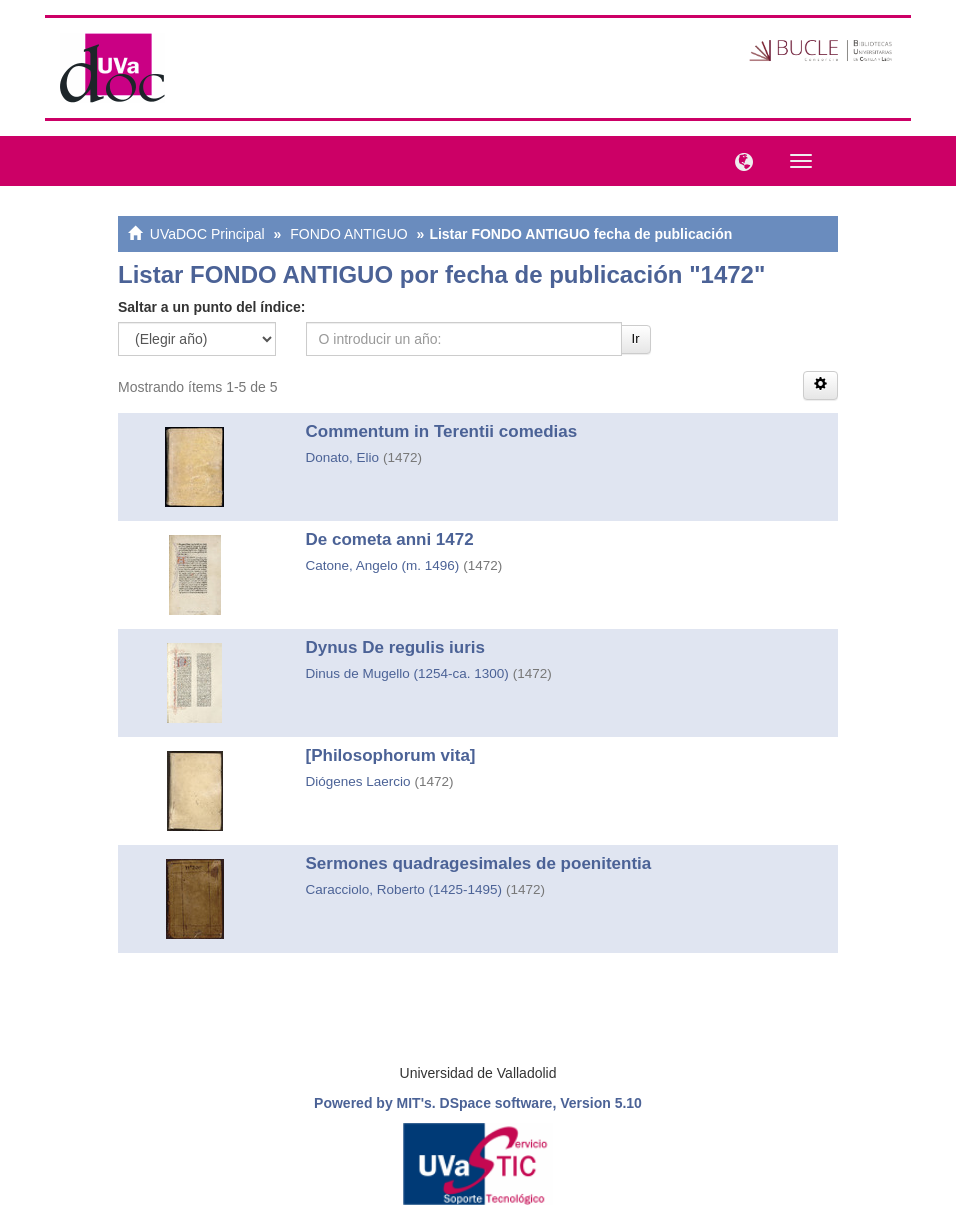 This screenshot has height=1225, width=956. I want to click on Saltar a un punto del índice:, so click(211, 307).